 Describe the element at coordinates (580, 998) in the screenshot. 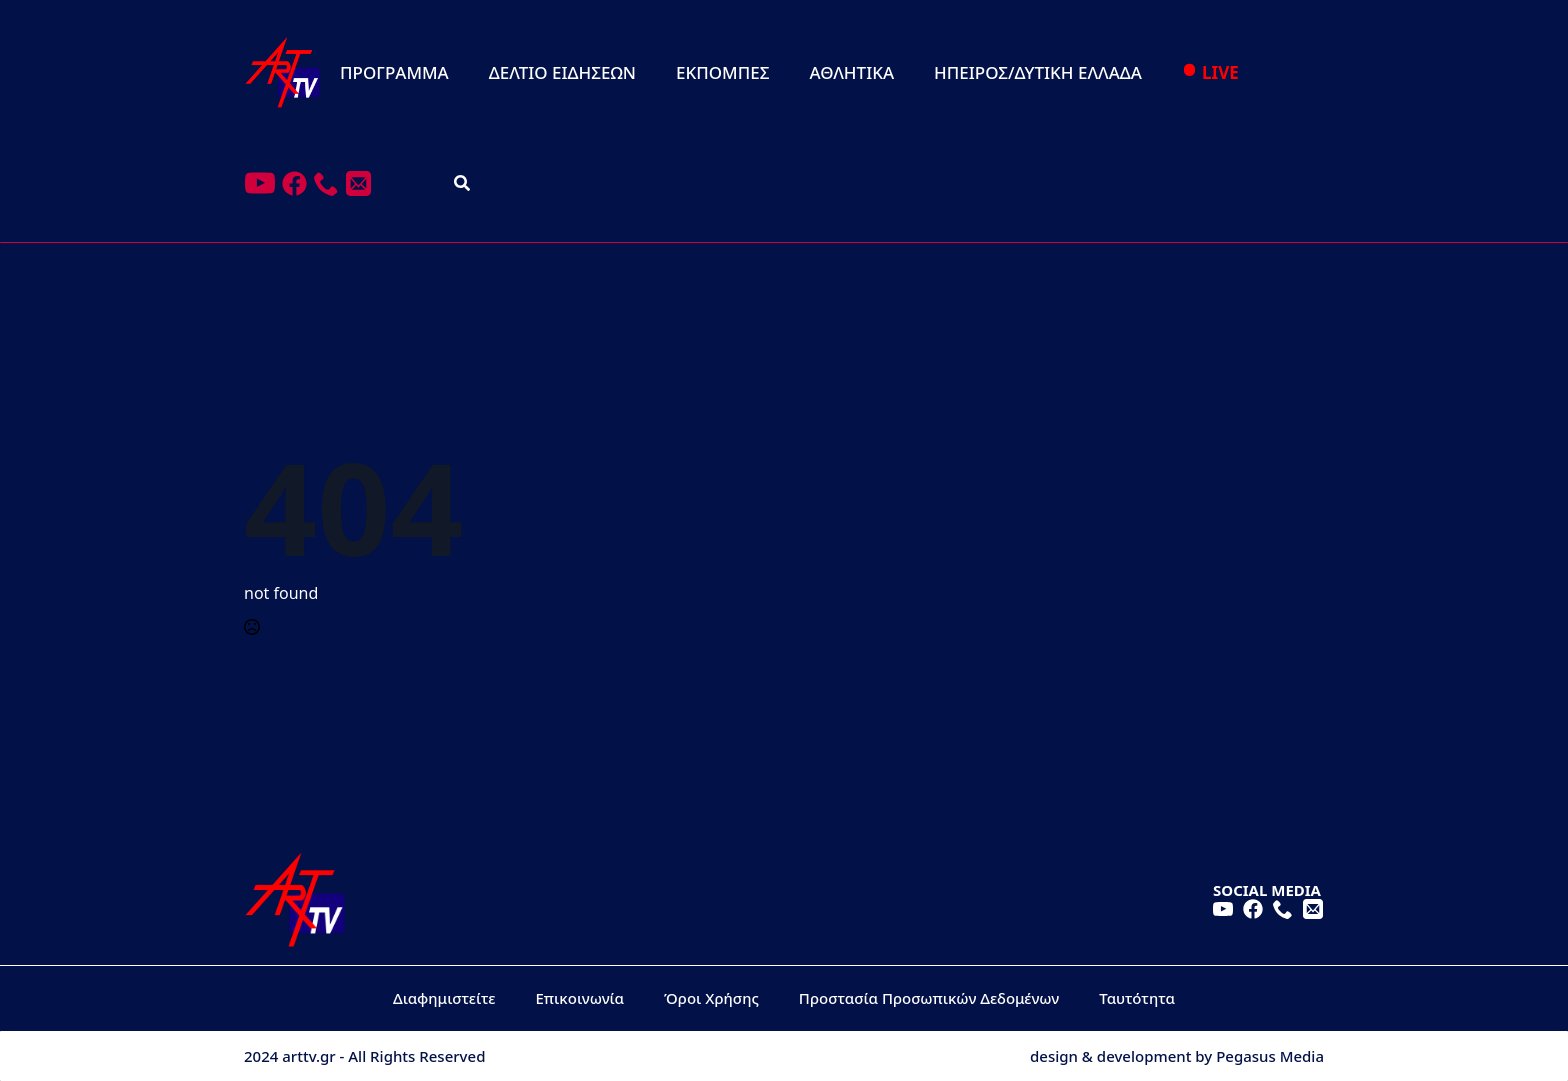

I see `Επικοινωνία` at that location.